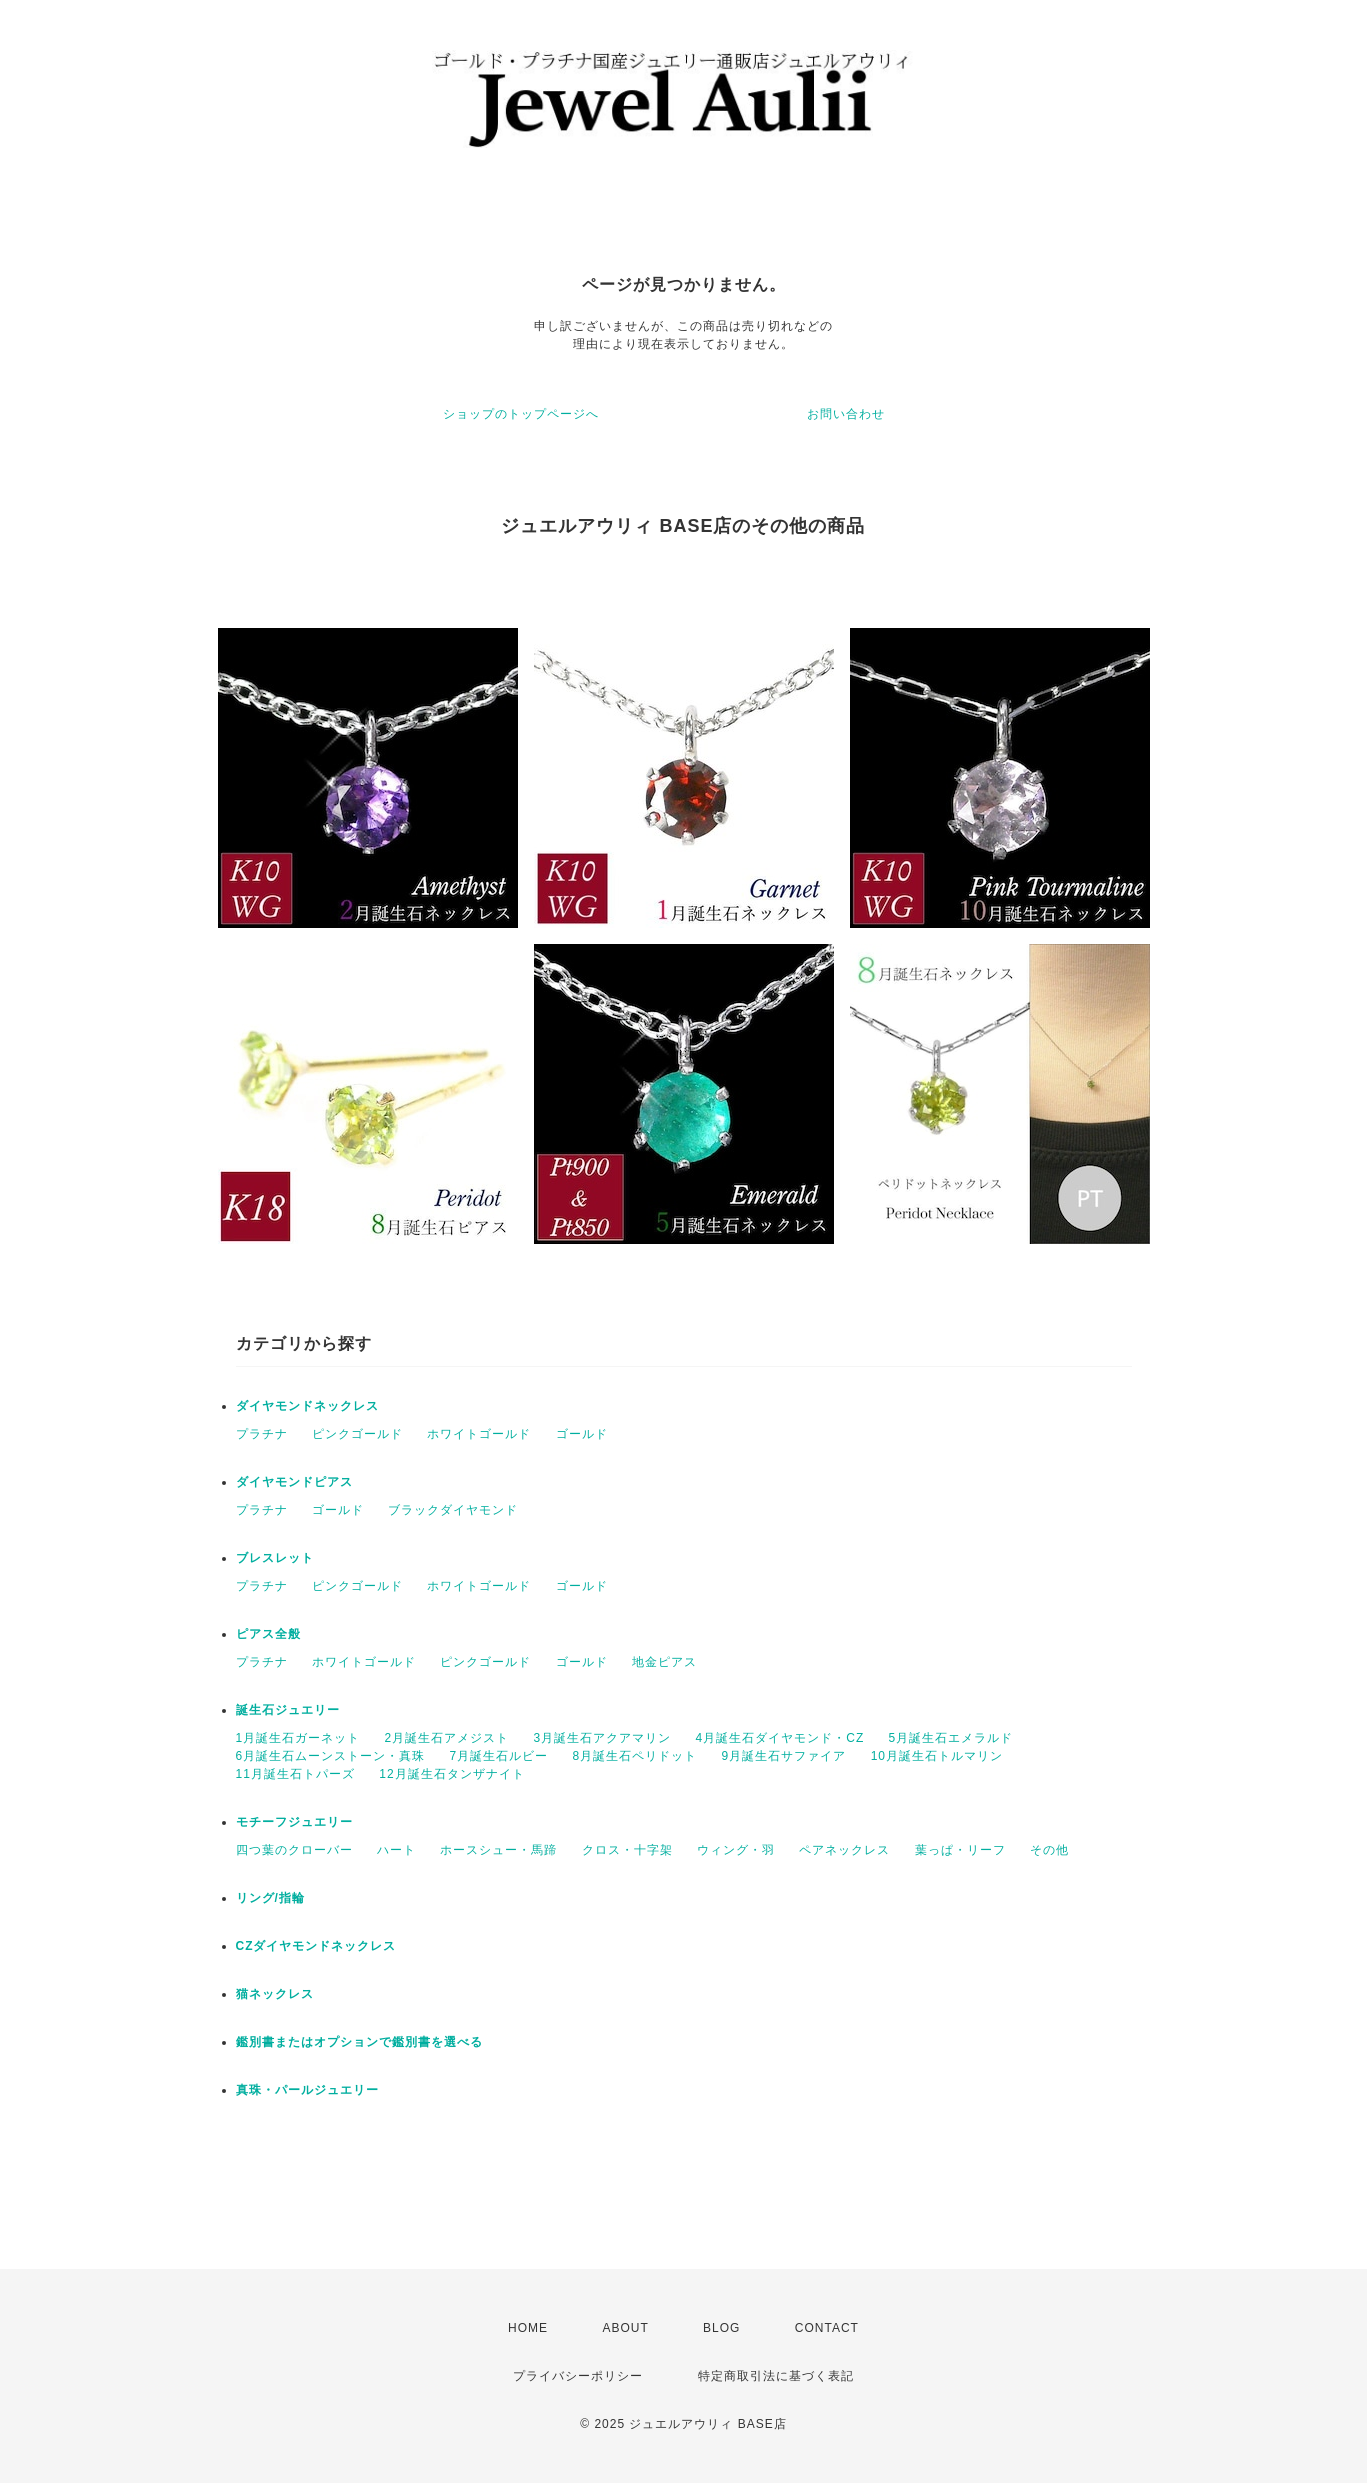 The image size is (1367, 2483). What do you see at coordinates (1049, 1850) in the screenshot?
I see `その他` at bounding box center [1049, 1850].